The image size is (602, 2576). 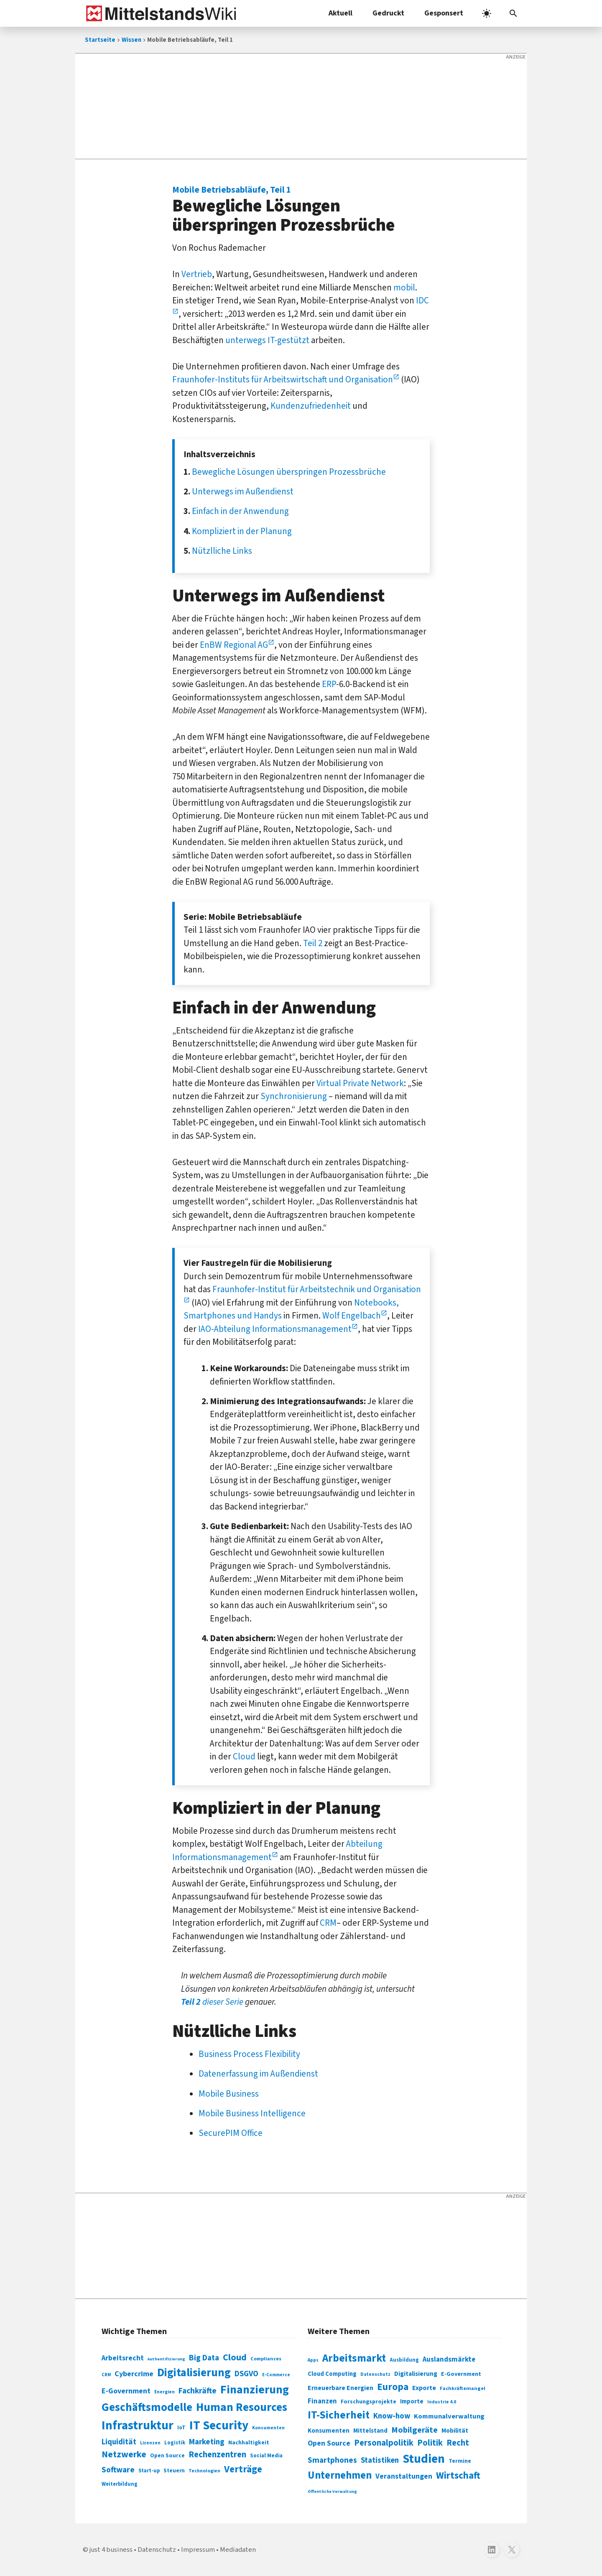 I want to click on Technologien [Technologien (65 Einträge)], so click(x=204, y=2470).